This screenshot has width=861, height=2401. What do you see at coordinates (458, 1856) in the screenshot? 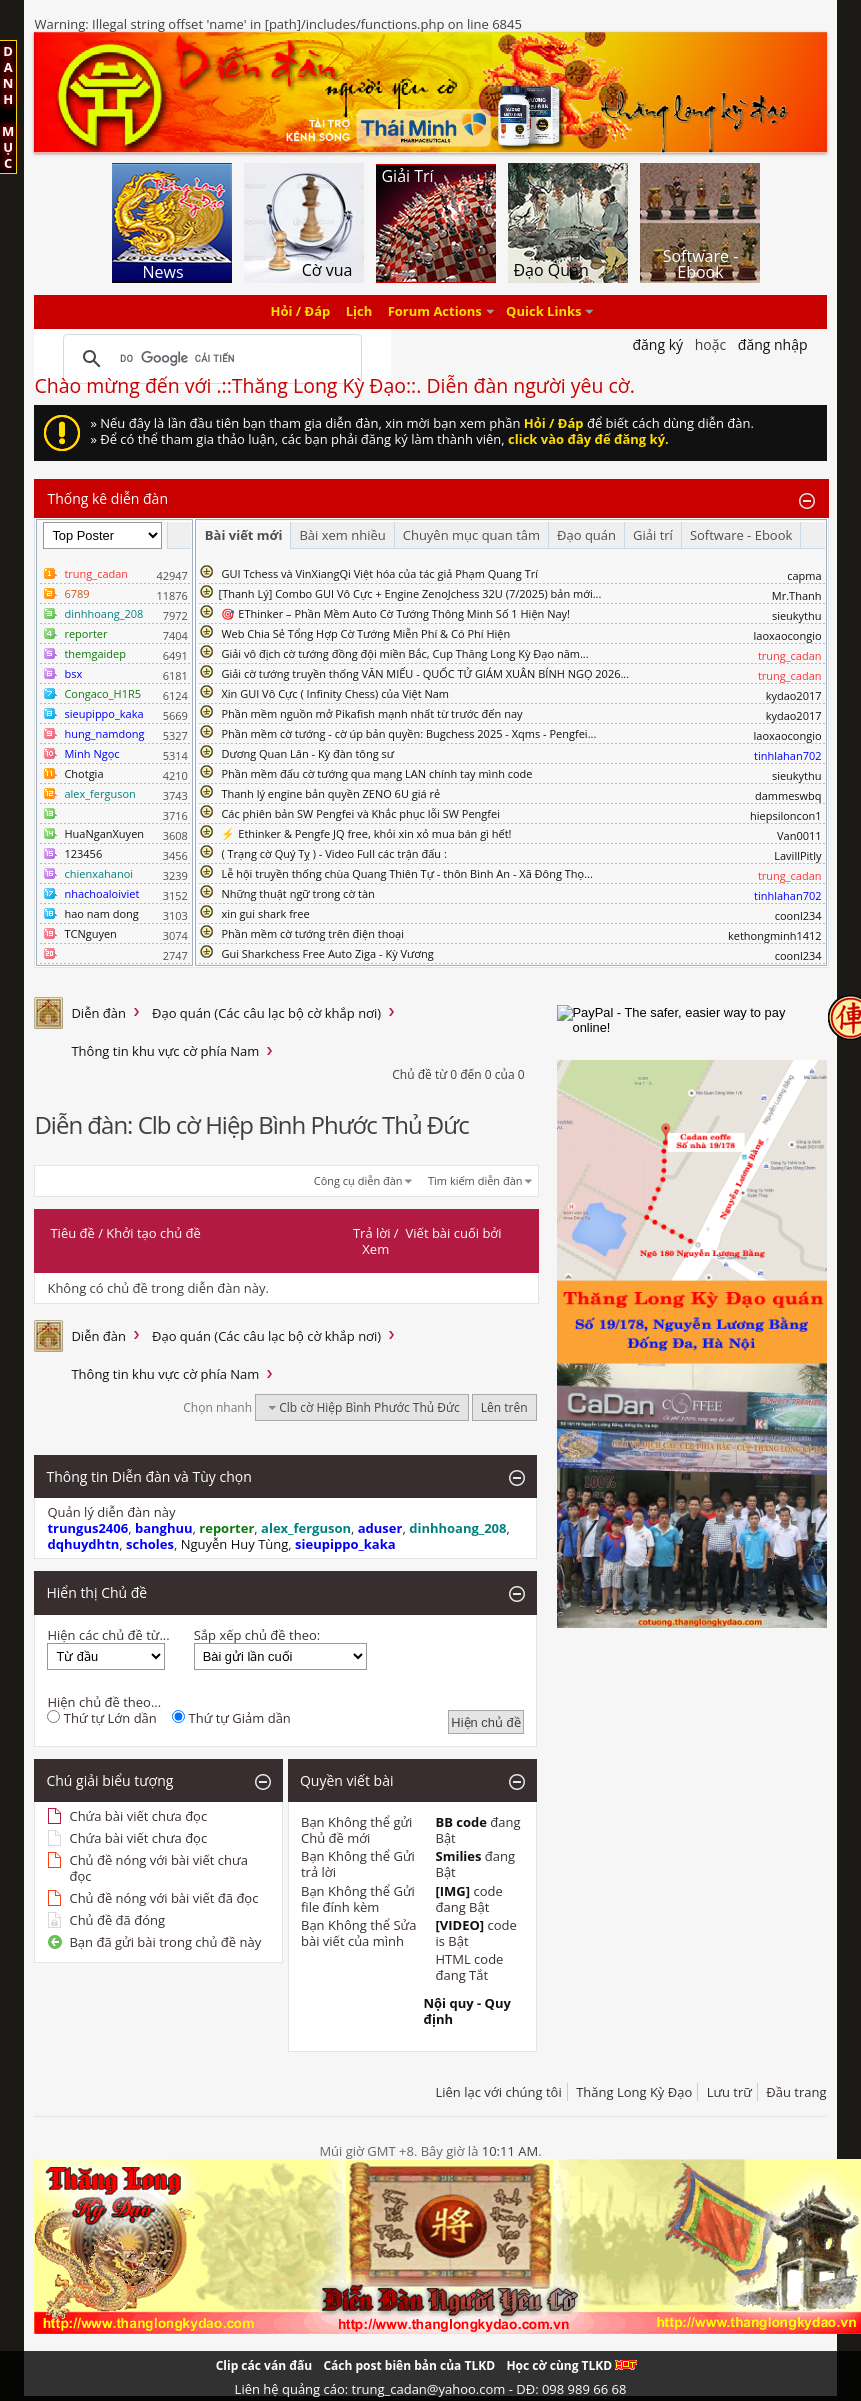
I see `Smilies` at bounding box center [458, 1856].